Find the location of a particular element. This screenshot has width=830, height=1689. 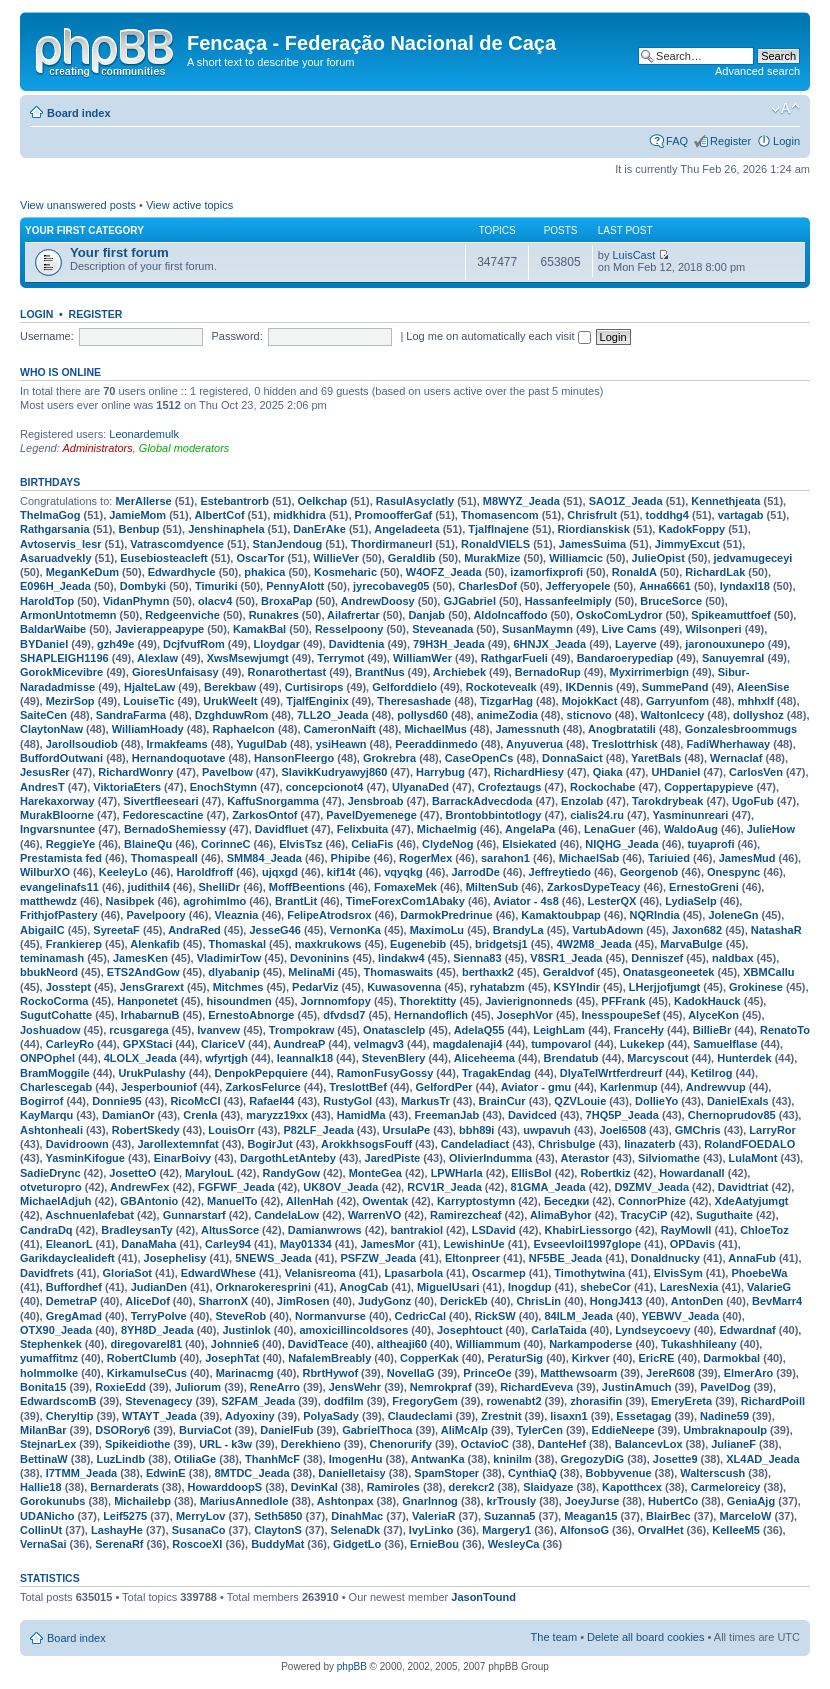

Register is located at coordinates (730, 141).